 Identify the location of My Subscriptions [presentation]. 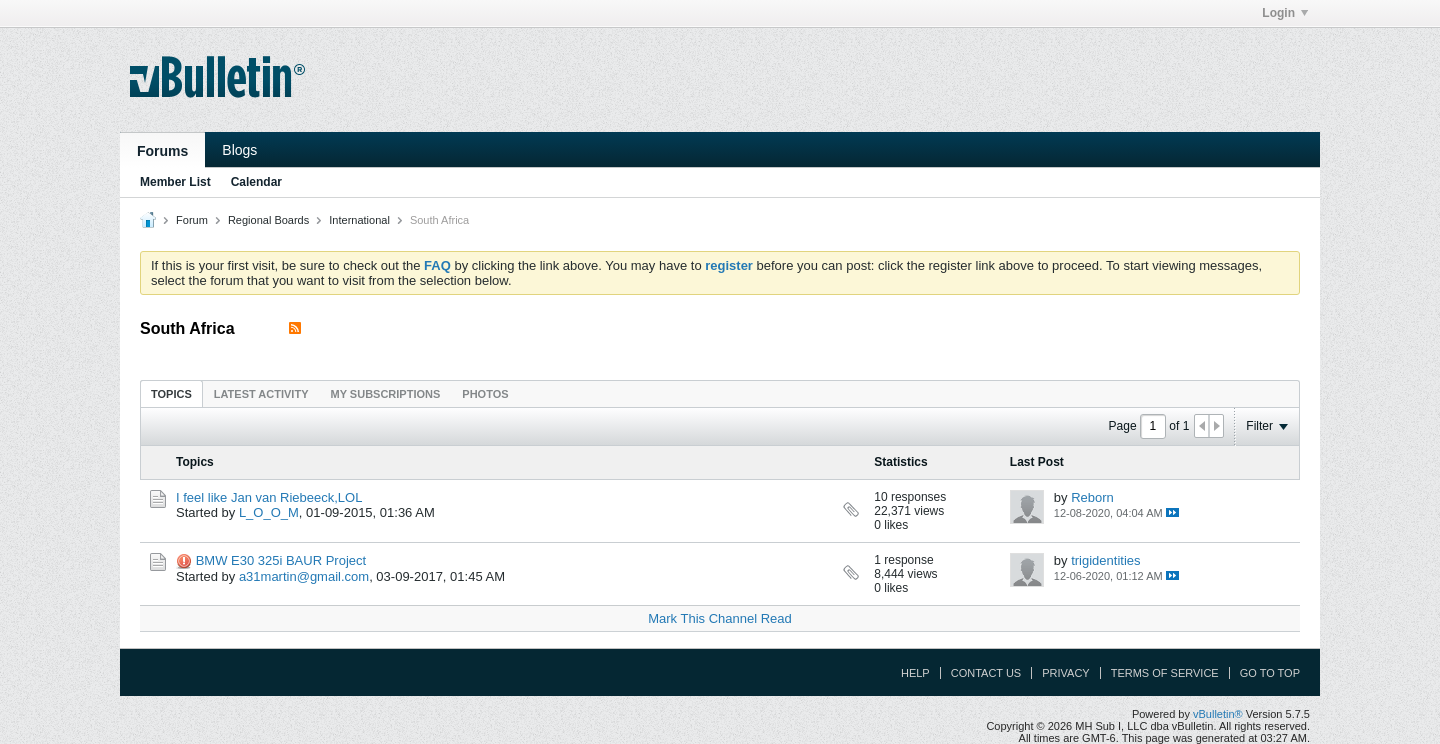
(386, 394).